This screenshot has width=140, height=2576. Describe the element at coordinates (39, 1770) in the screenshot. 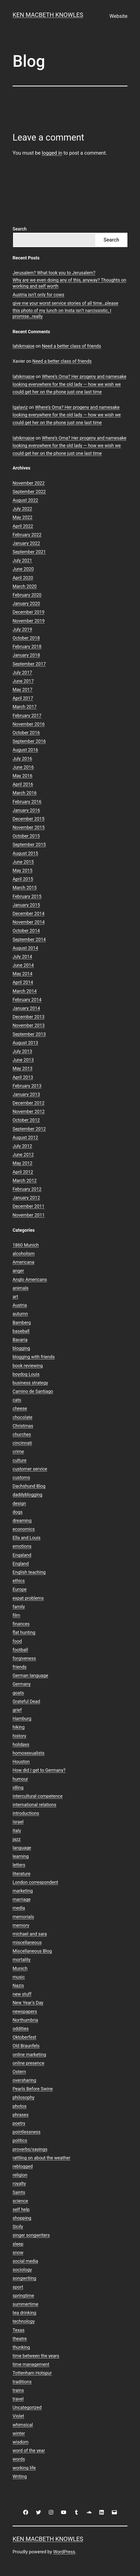

I see `How did I get to Germany?` at that location.